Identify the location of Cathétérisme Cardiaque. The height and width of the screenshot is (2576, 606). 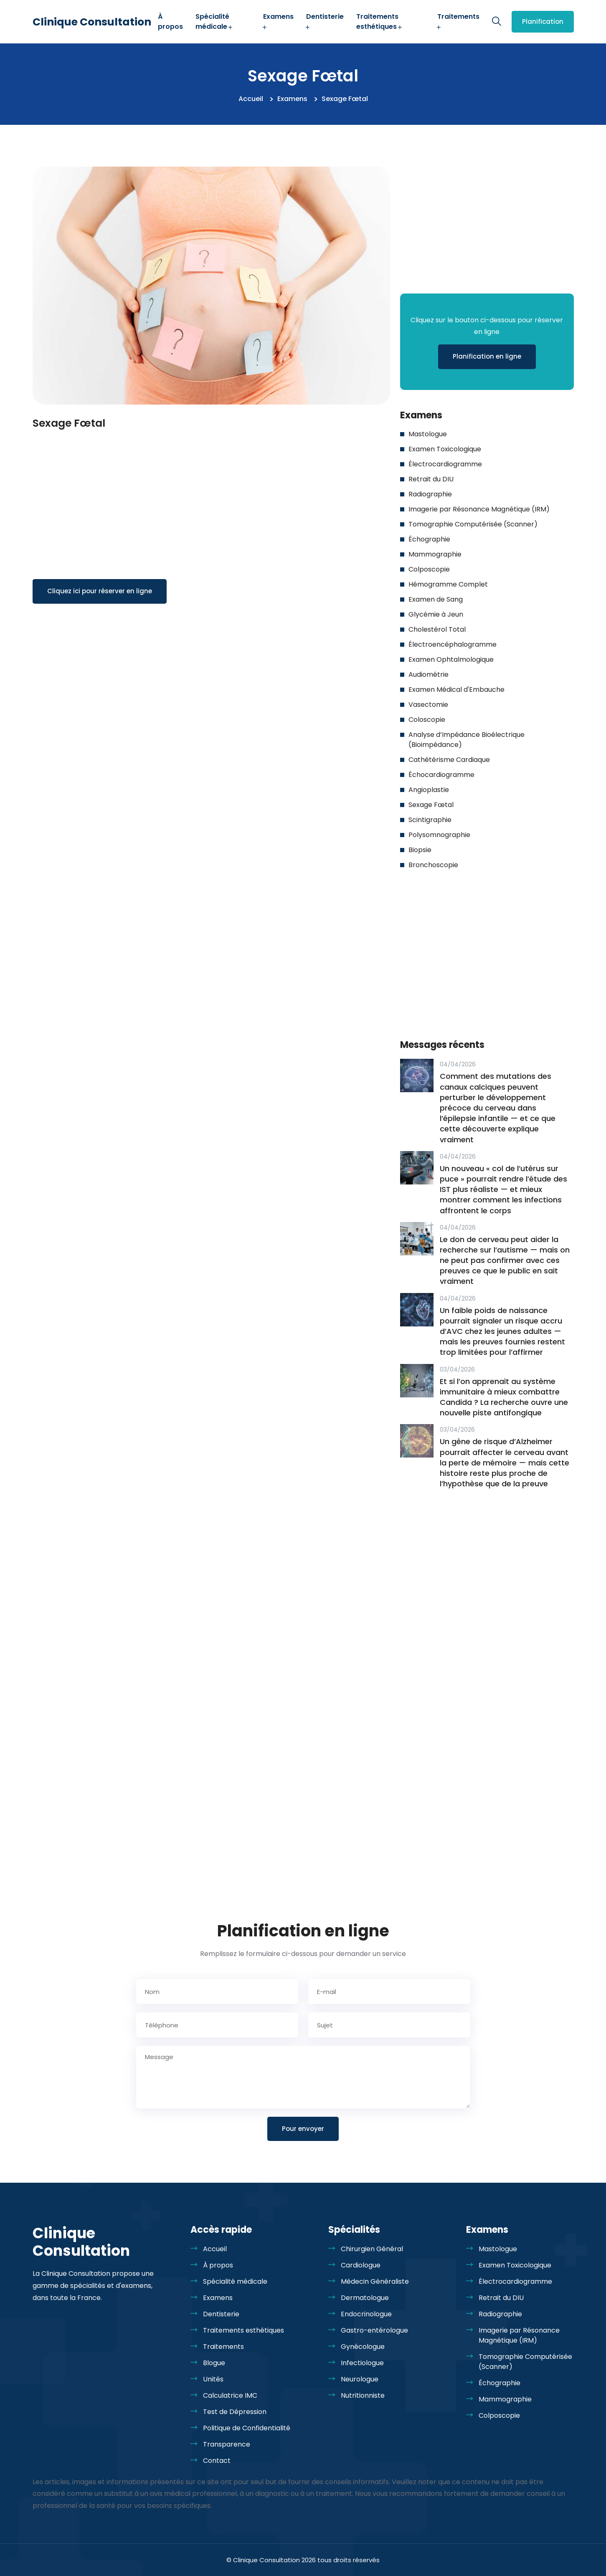
(449, 759).